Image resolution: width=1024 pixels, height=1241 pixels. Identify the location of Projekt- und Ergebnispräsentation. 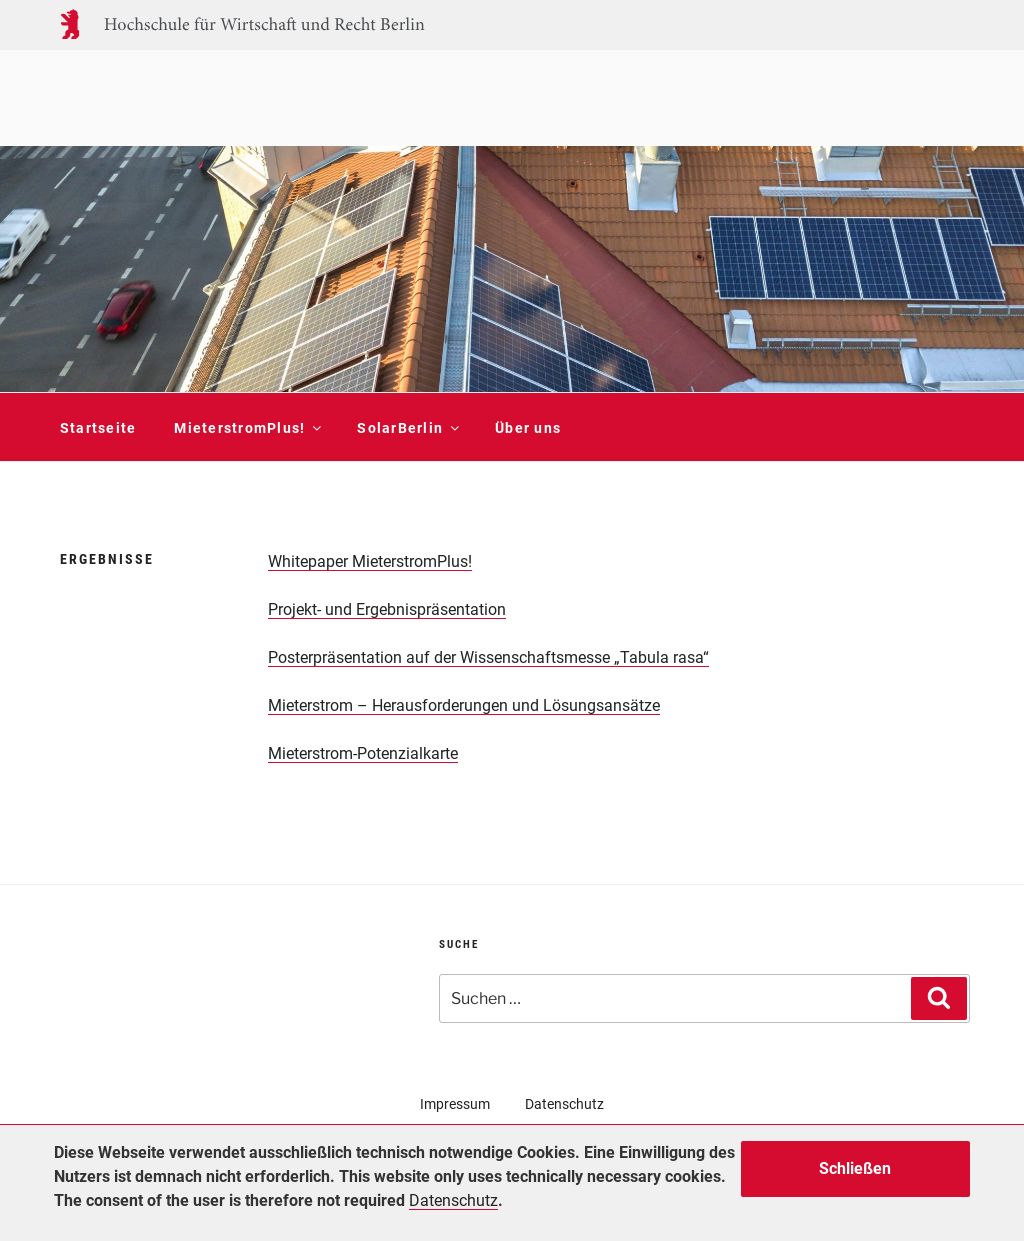
(387, 609).